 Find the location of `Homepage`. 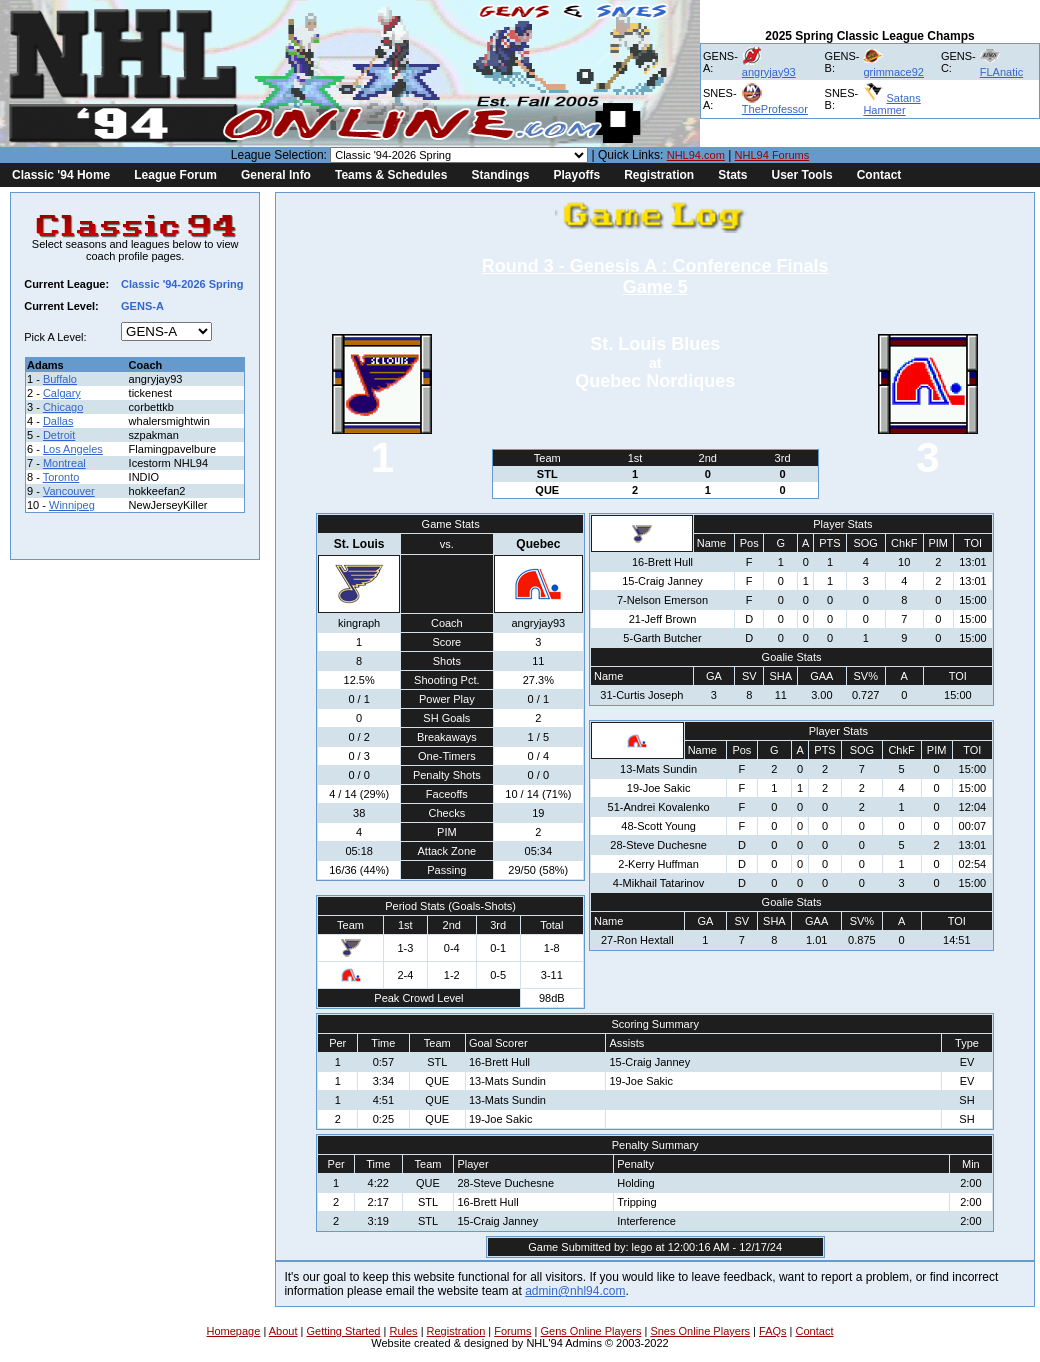

Homepage is located at coordinates (234, 1331).